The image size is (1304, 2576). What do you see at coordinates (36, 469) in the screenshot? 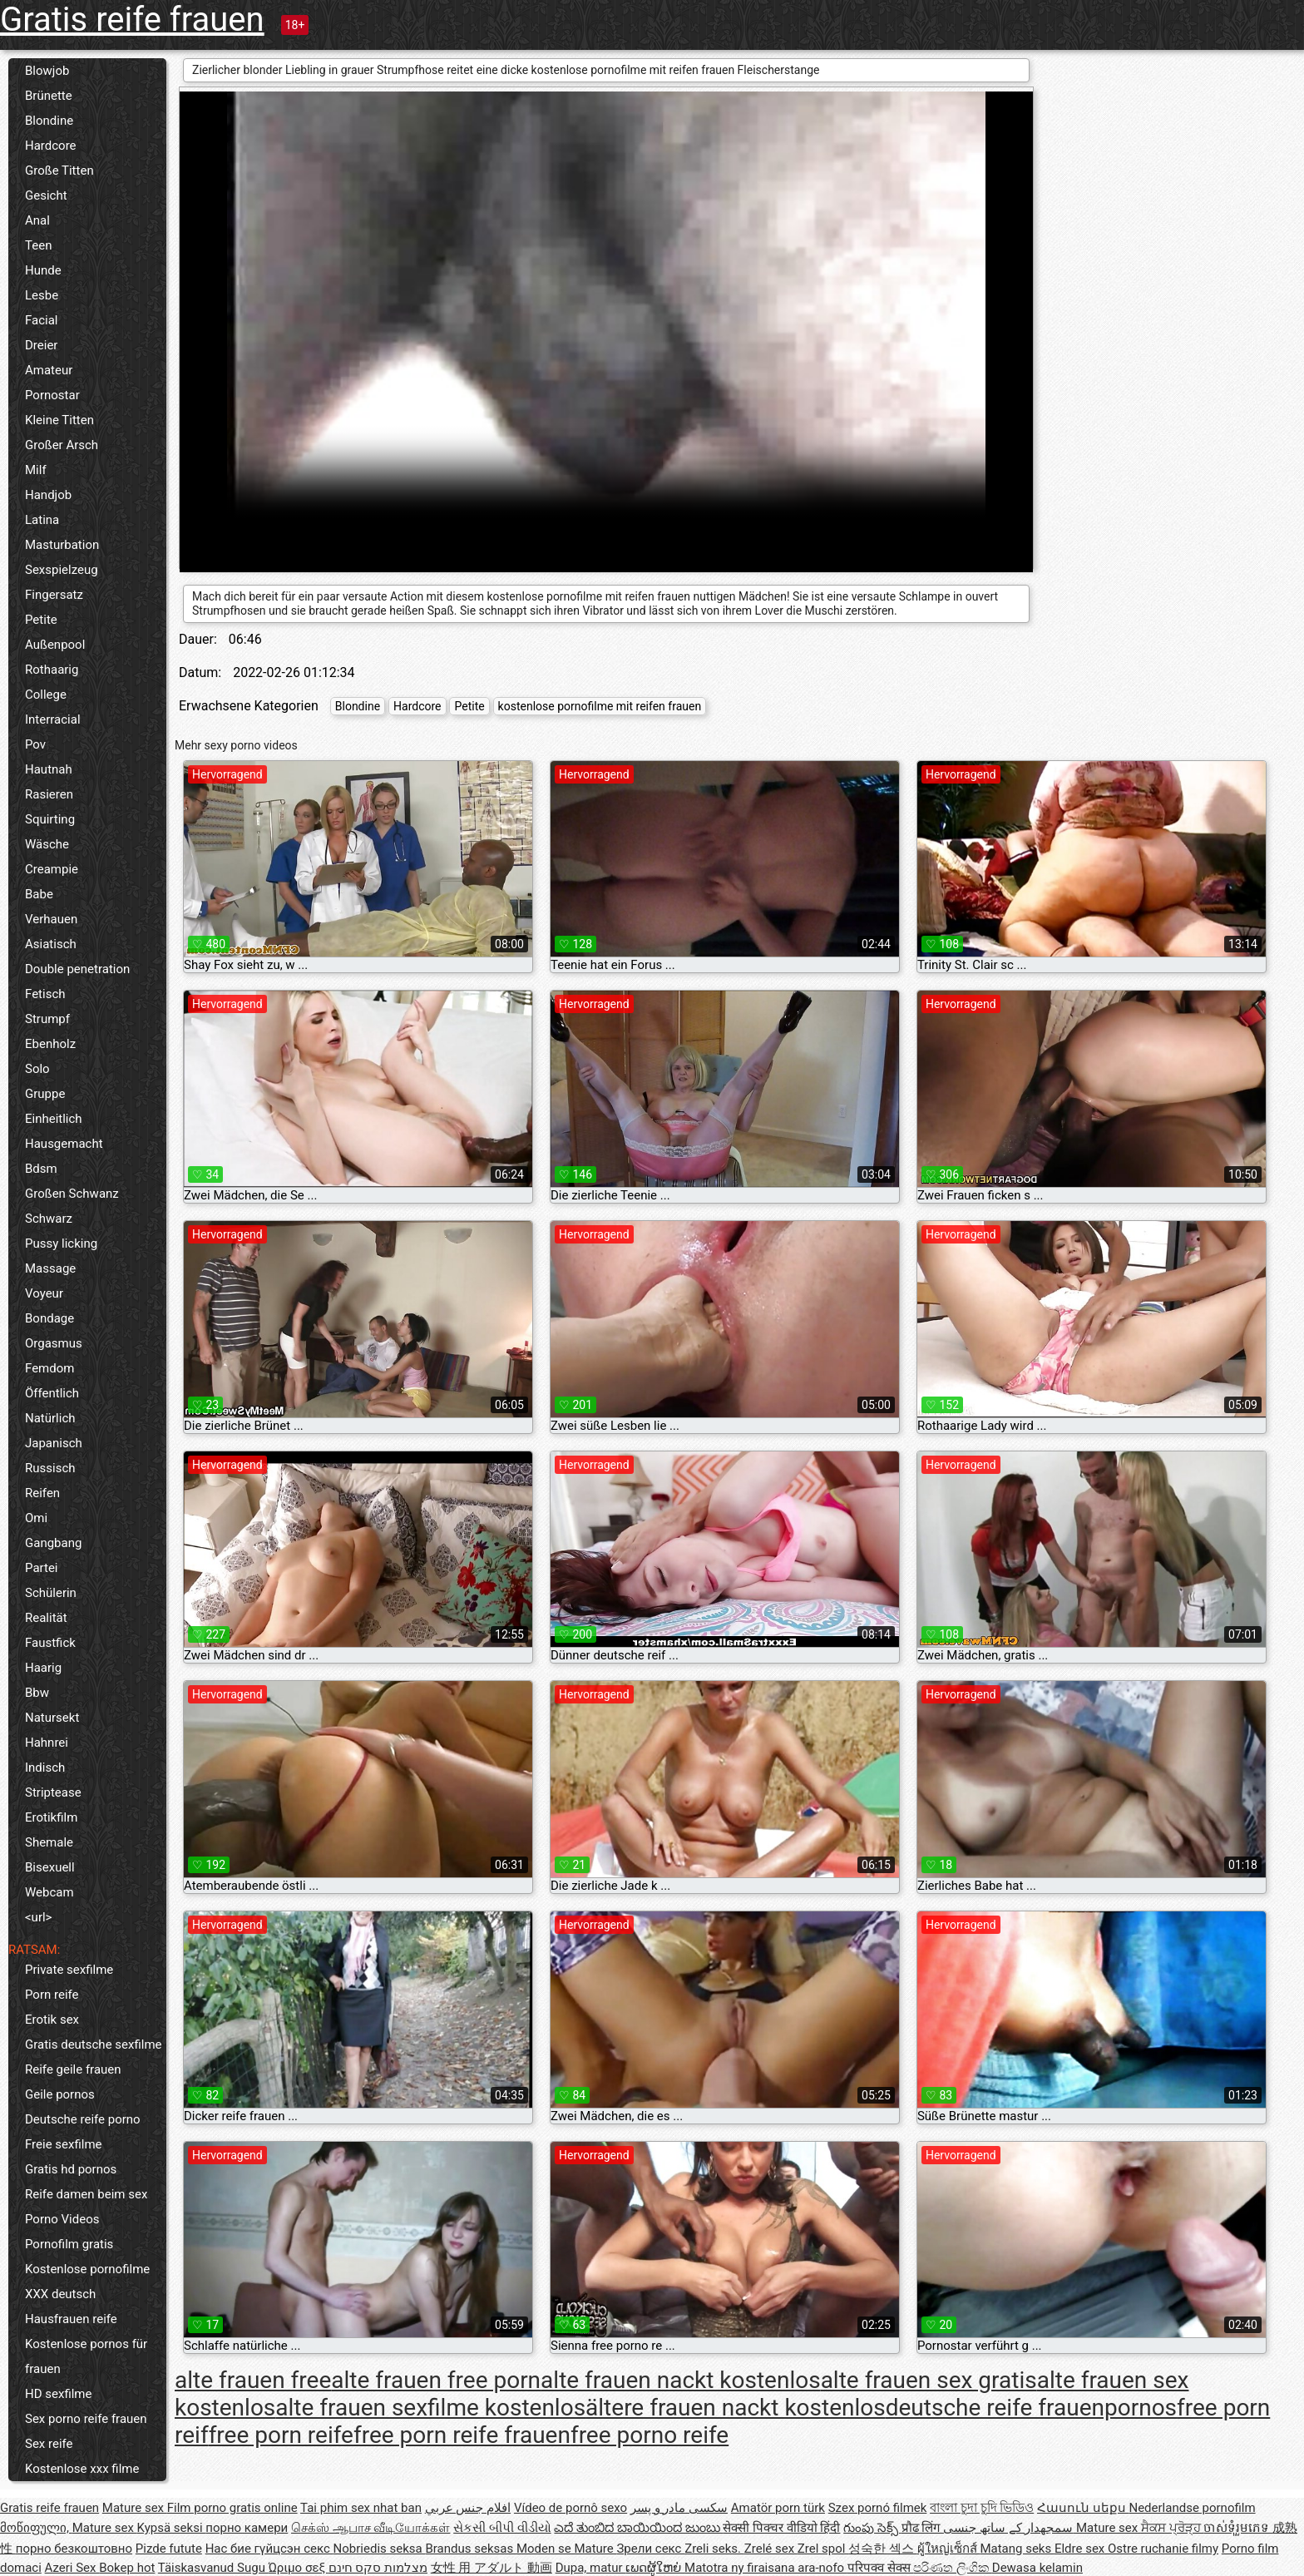
I see `Milf` at bounding box center [36, 469].